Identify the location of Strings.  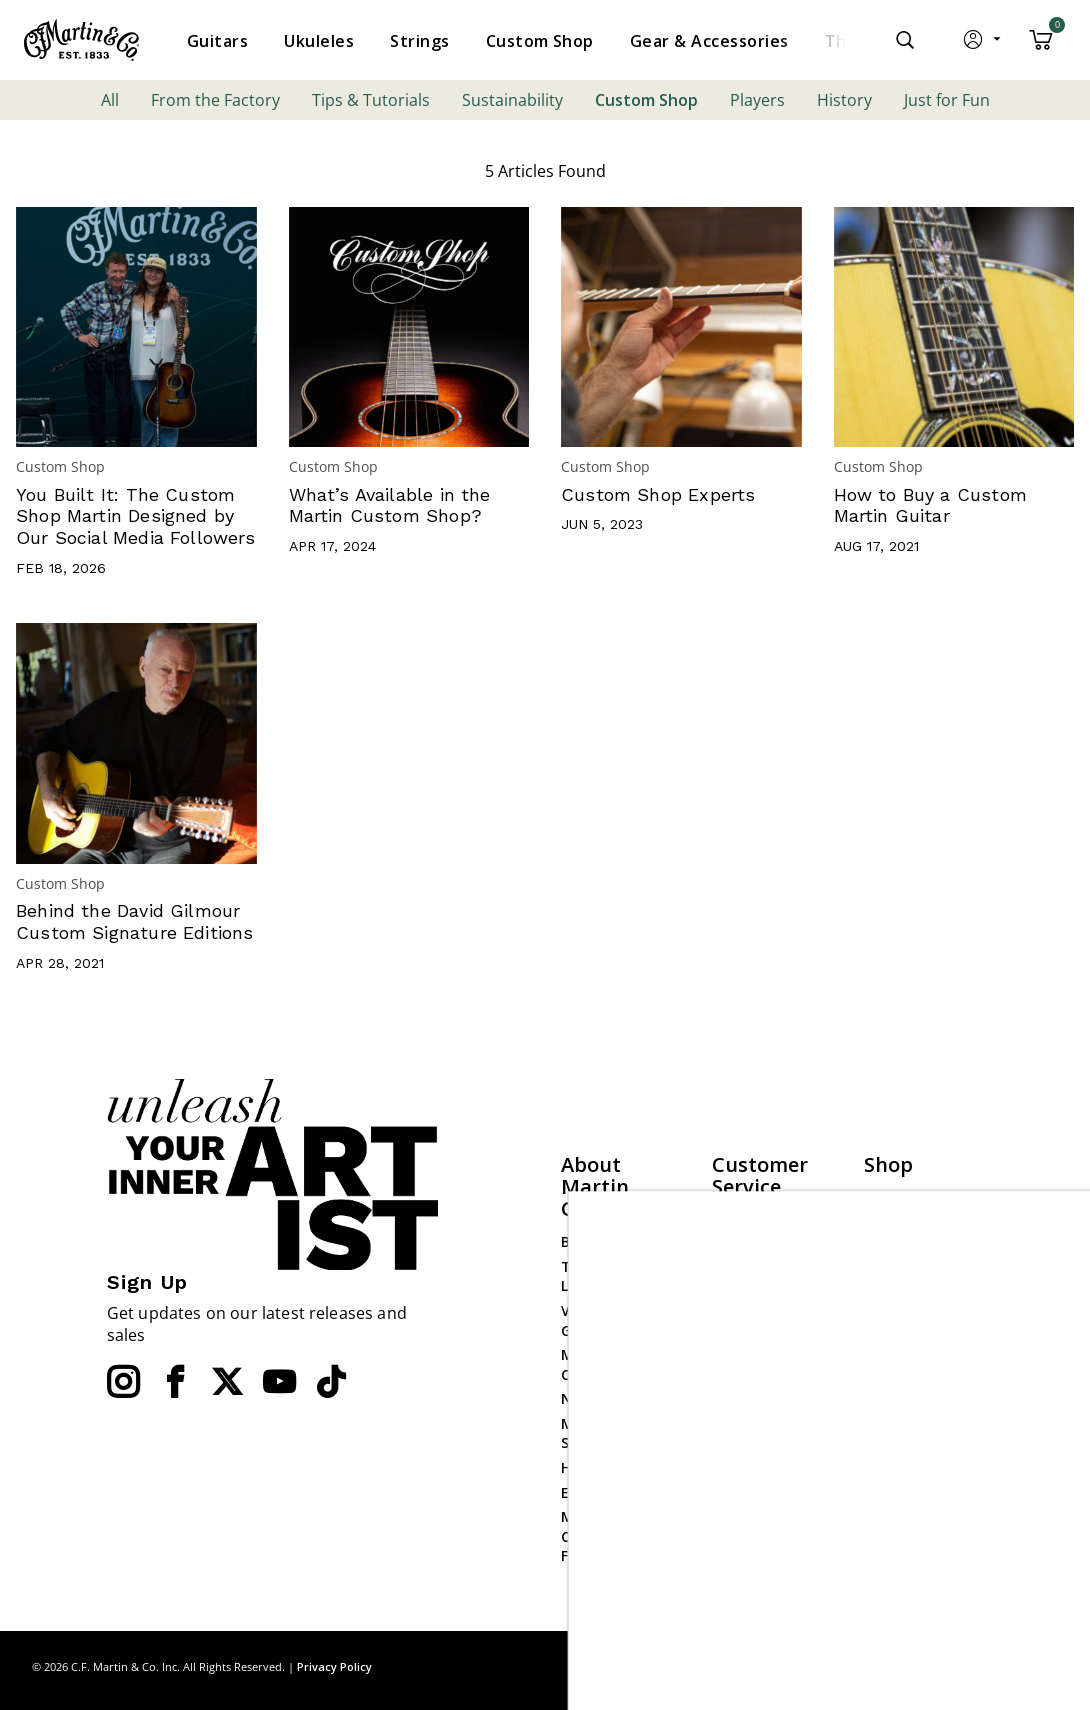
(889, 1271).